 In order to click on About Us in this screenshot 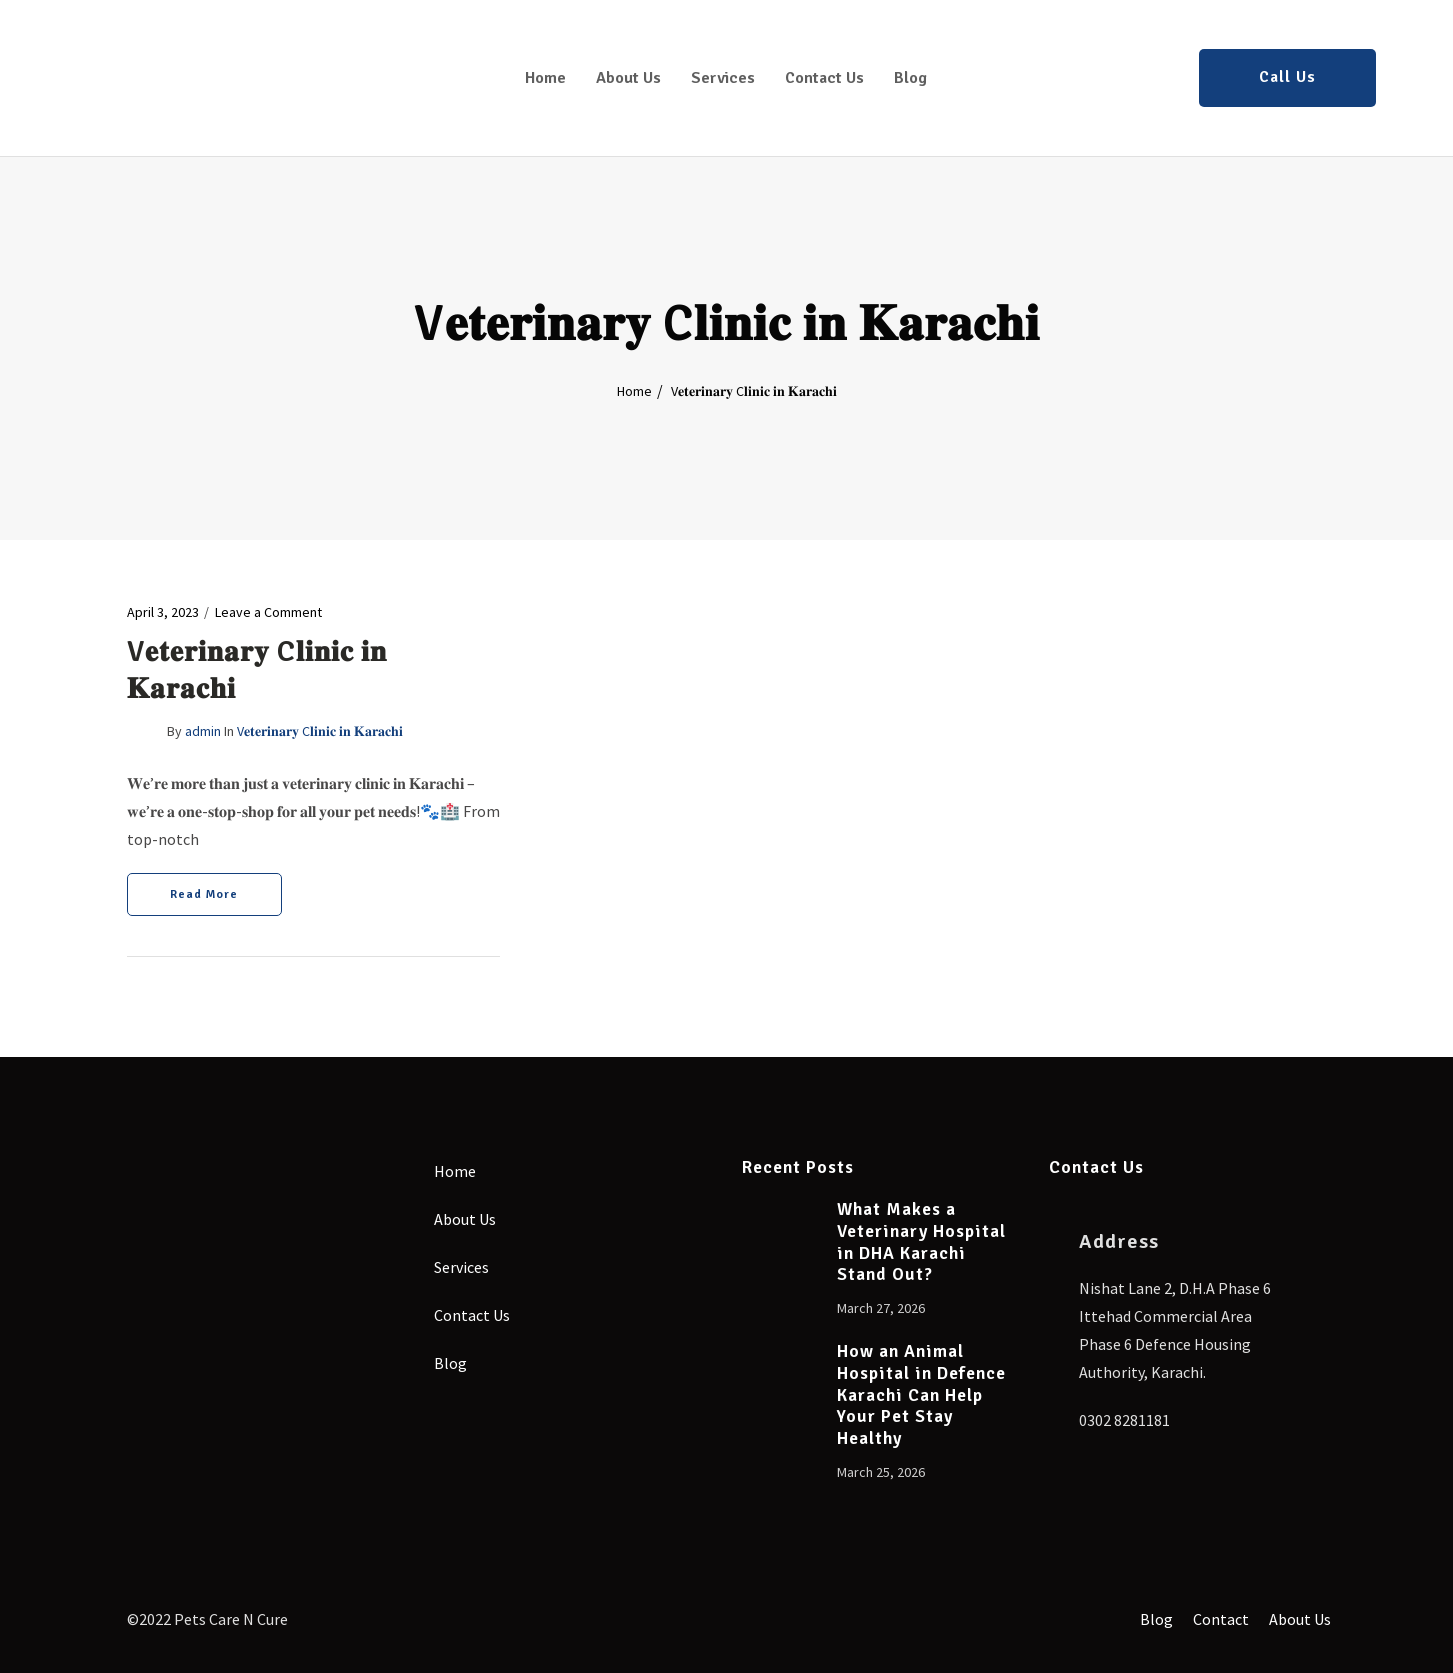, I will do `click(628, 78)`.